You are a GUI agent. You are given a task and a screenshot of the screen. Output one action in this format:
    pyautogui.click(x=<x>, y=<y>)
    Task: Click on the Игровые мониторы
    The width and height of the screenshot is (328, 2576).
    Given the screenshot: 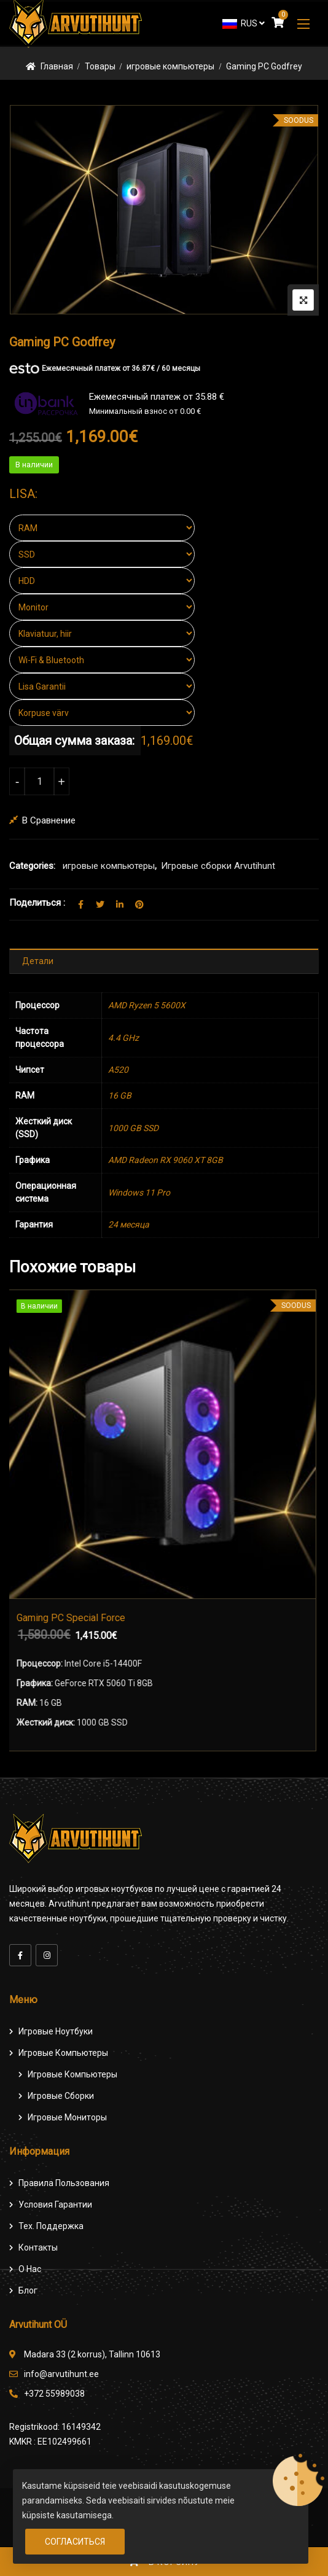 What is the action you would take?
    pyautogui.click(x=67, y=2117)
    